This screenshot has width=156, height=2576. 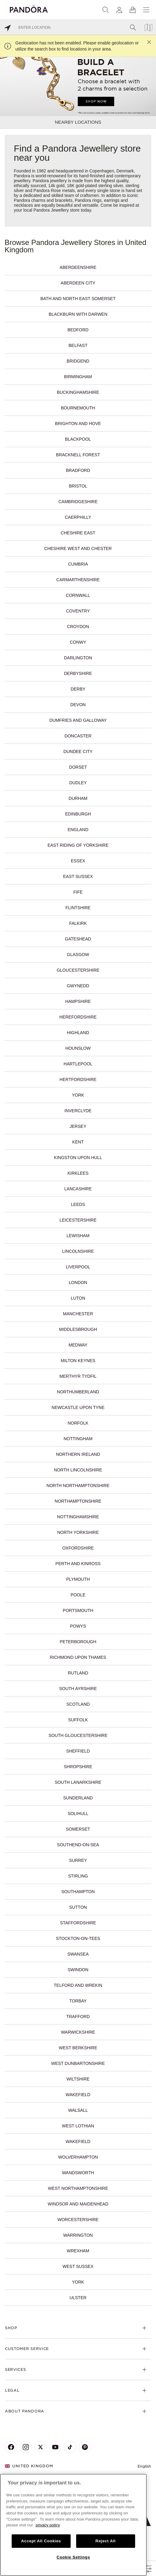 I want to click on Wrexham, so click(x=78, y=2250).